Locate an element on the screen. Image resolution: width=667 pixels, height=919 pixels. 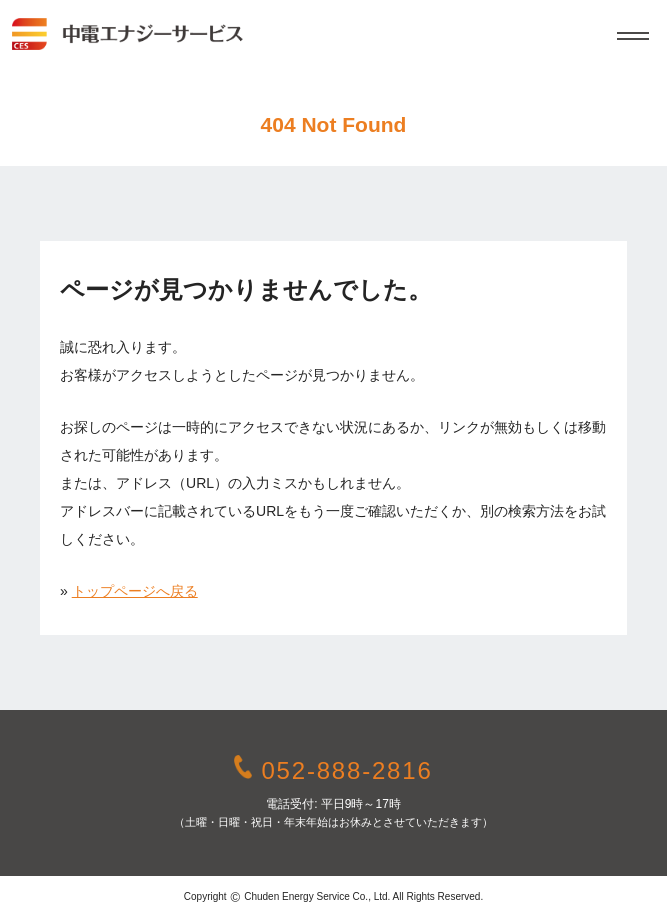
トップページへ戻る is located at coordinates (135, 591).